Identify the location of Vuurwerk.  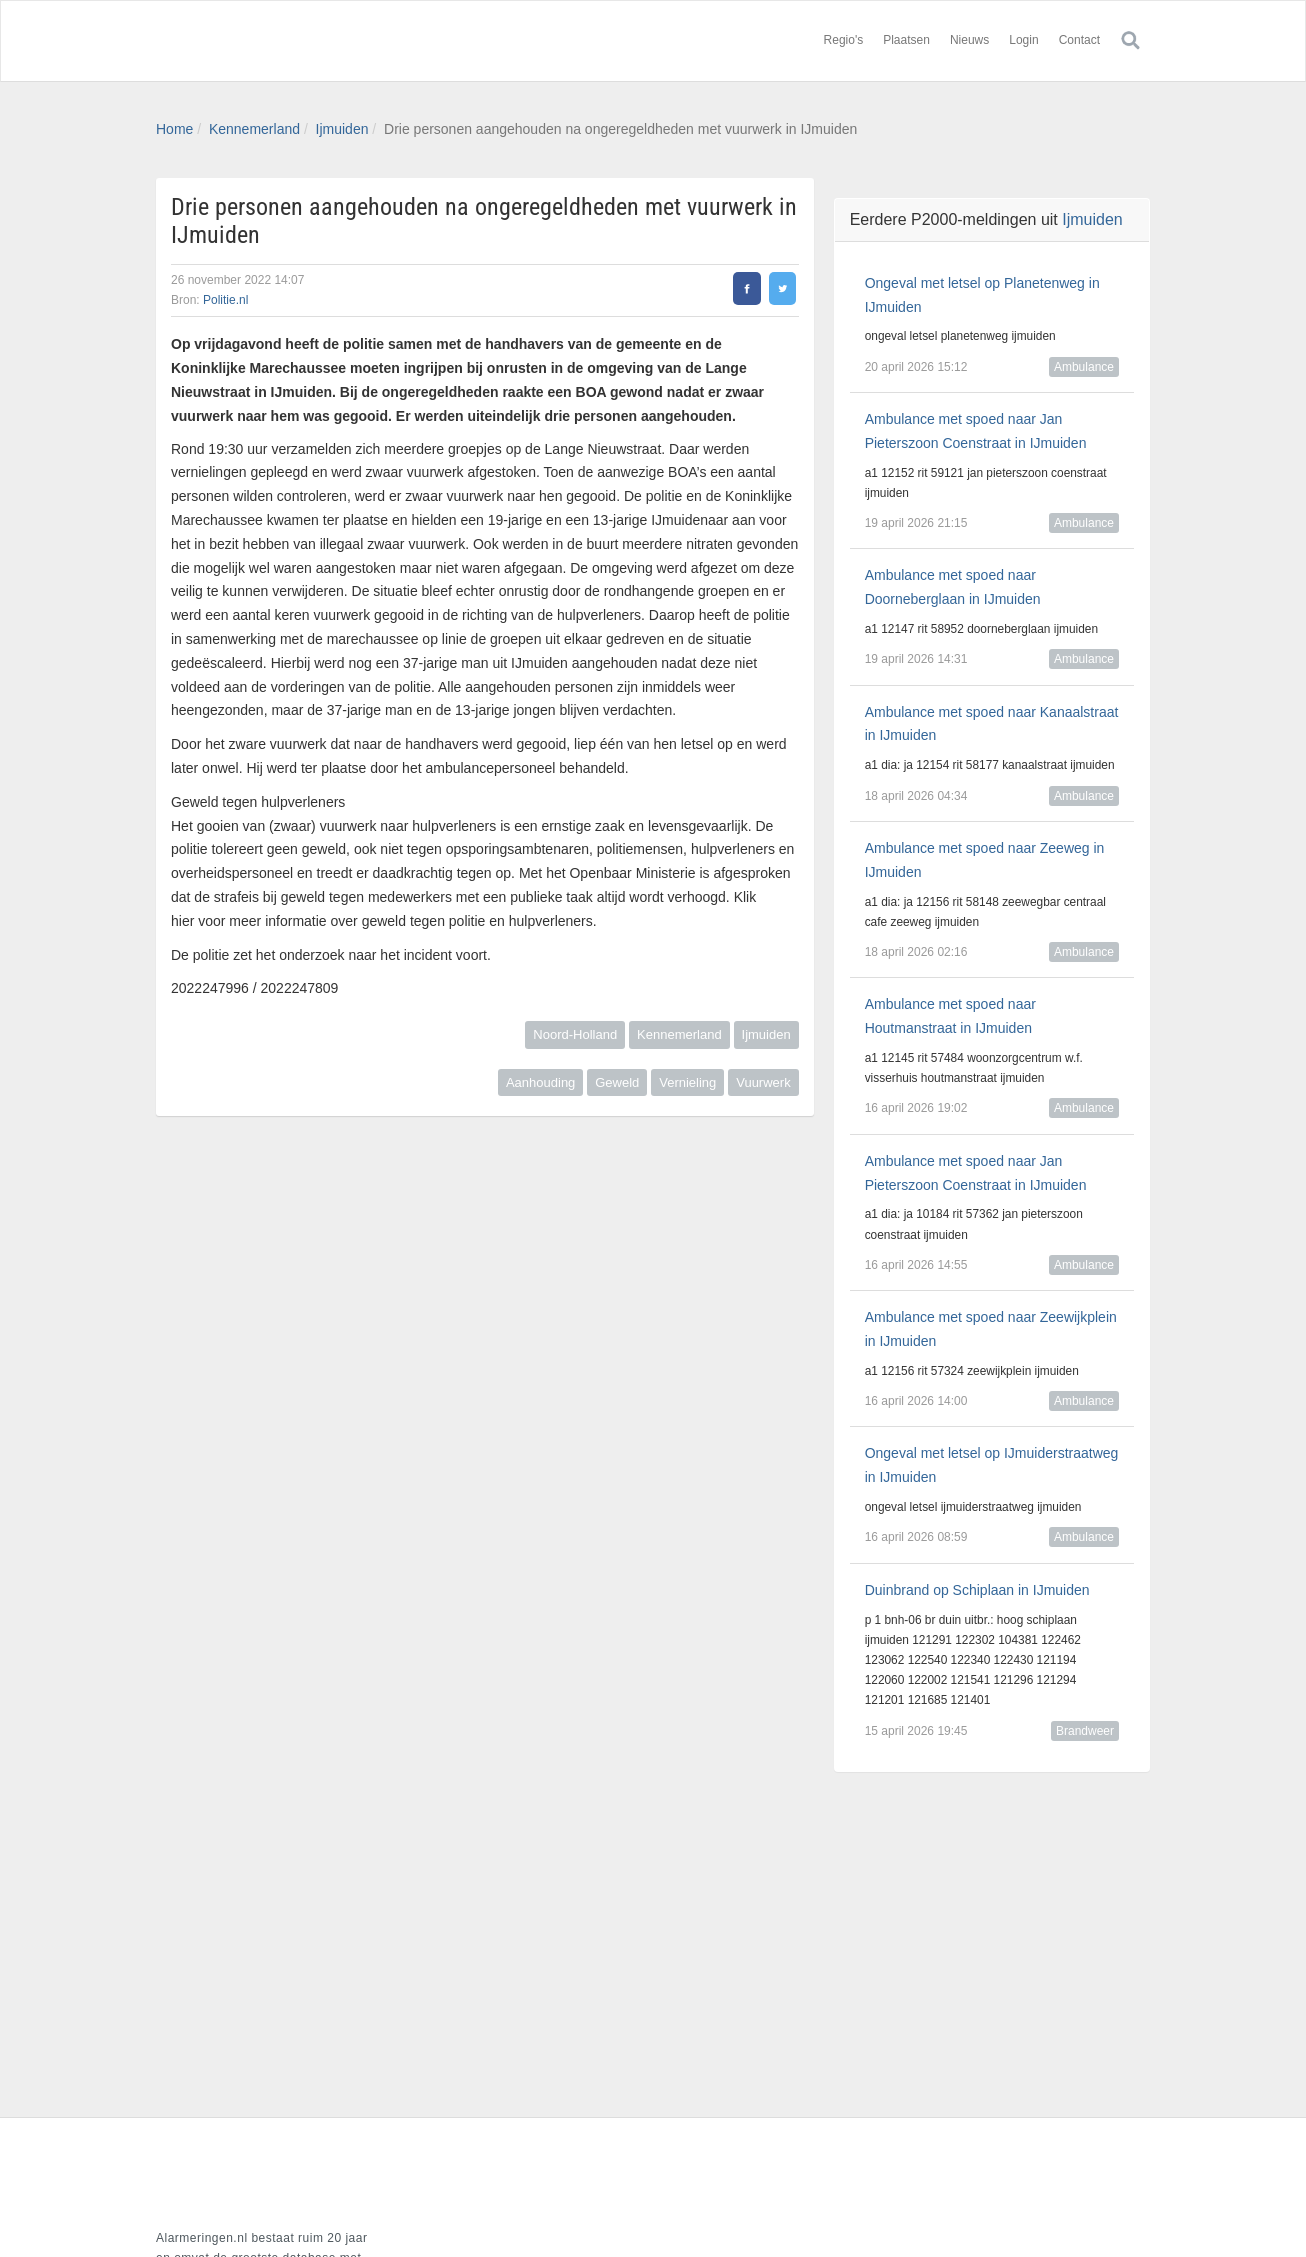
(763, 1082).